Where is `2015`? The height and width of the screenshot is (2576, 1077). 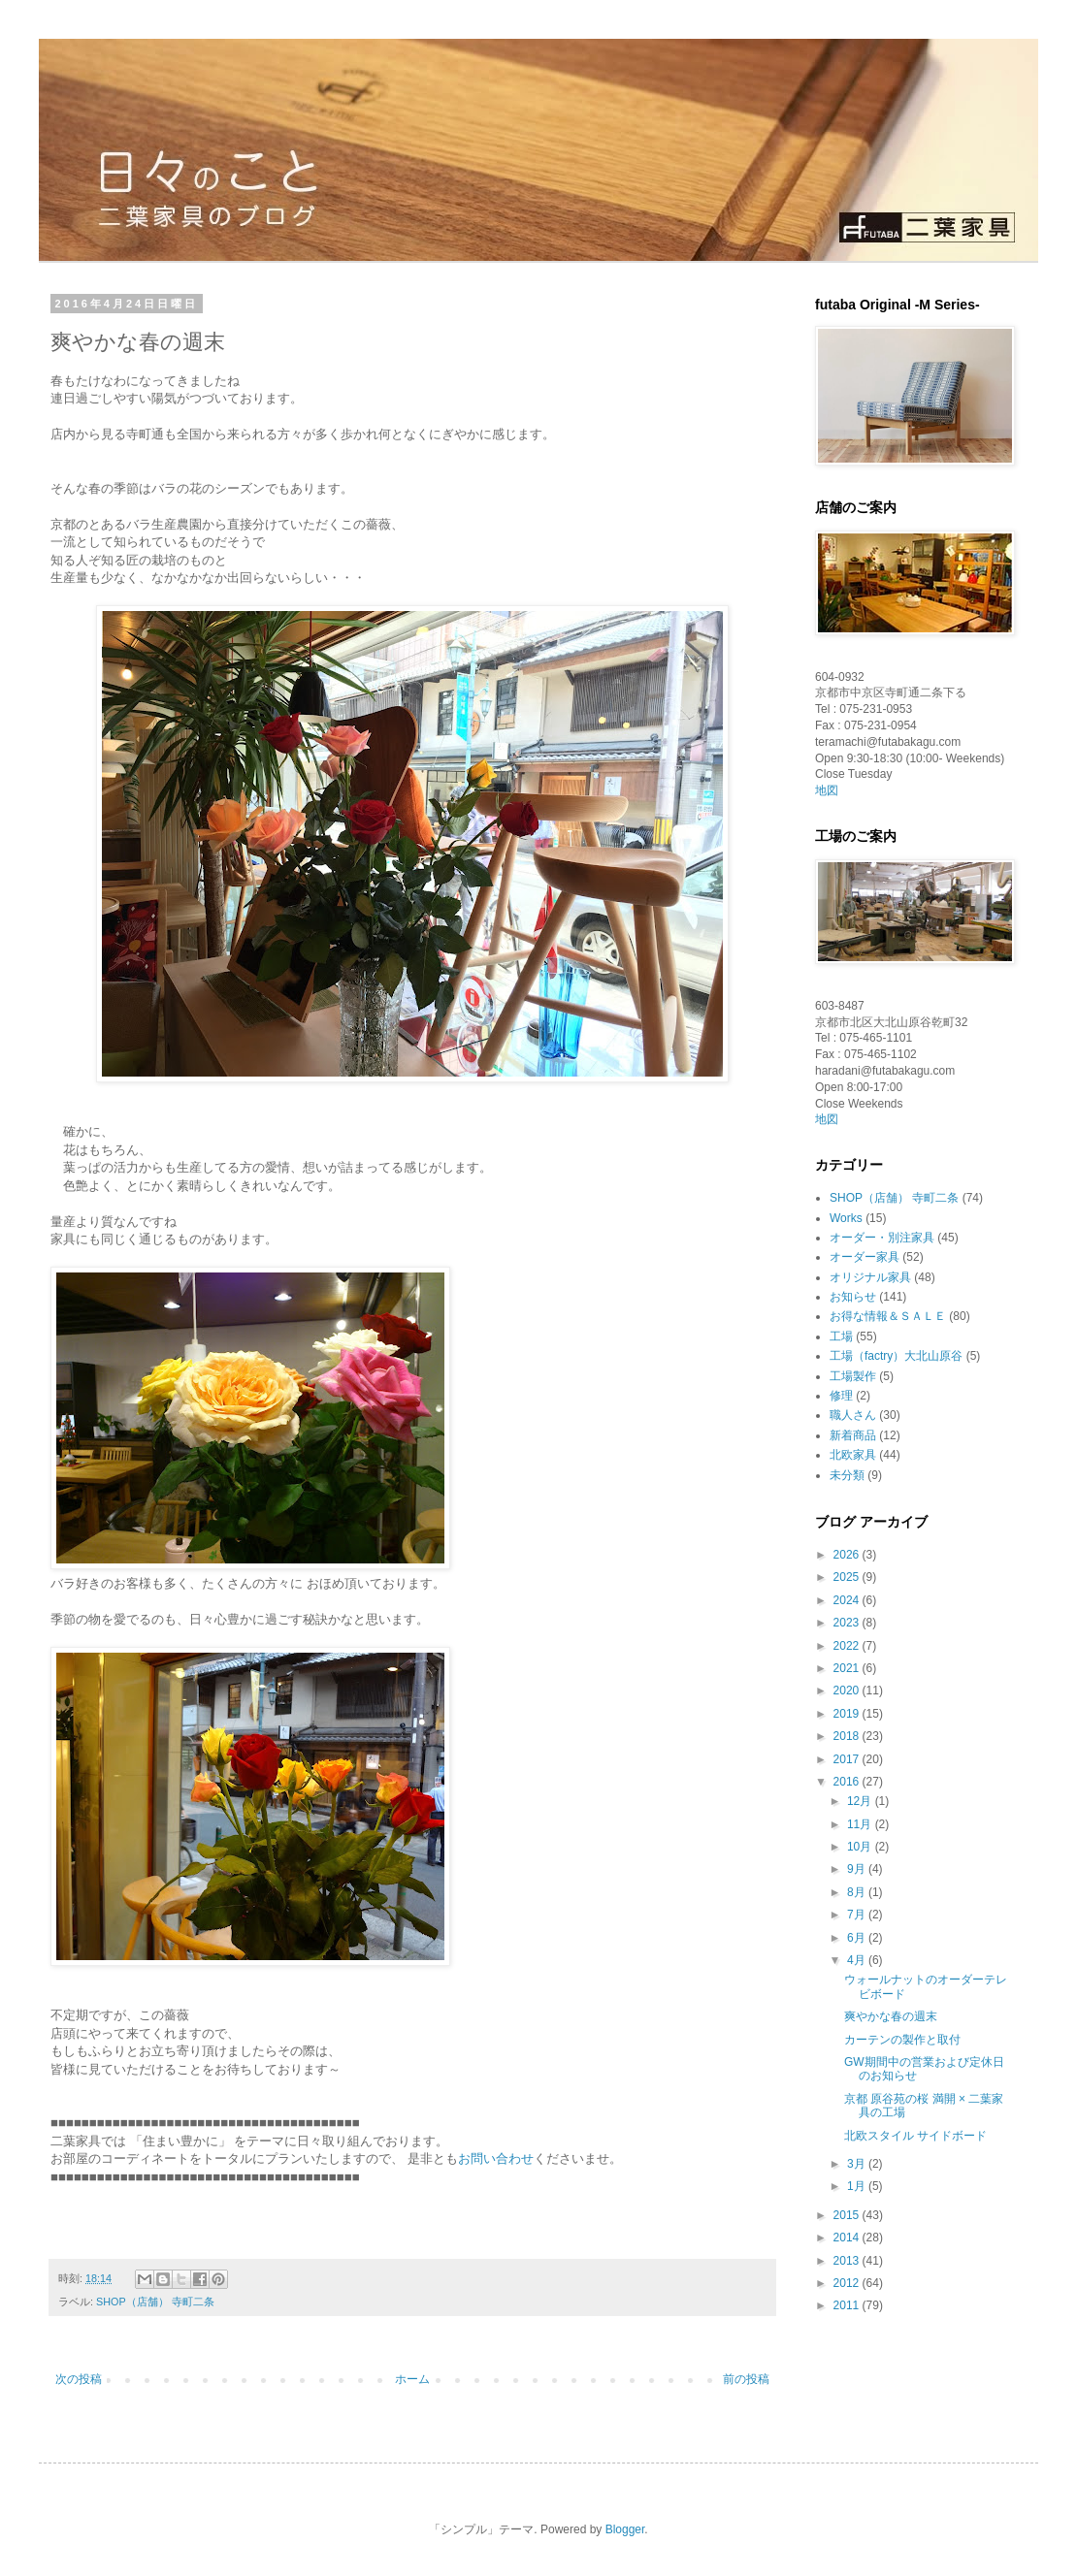 2015 is located at coordinates (848, 2215).